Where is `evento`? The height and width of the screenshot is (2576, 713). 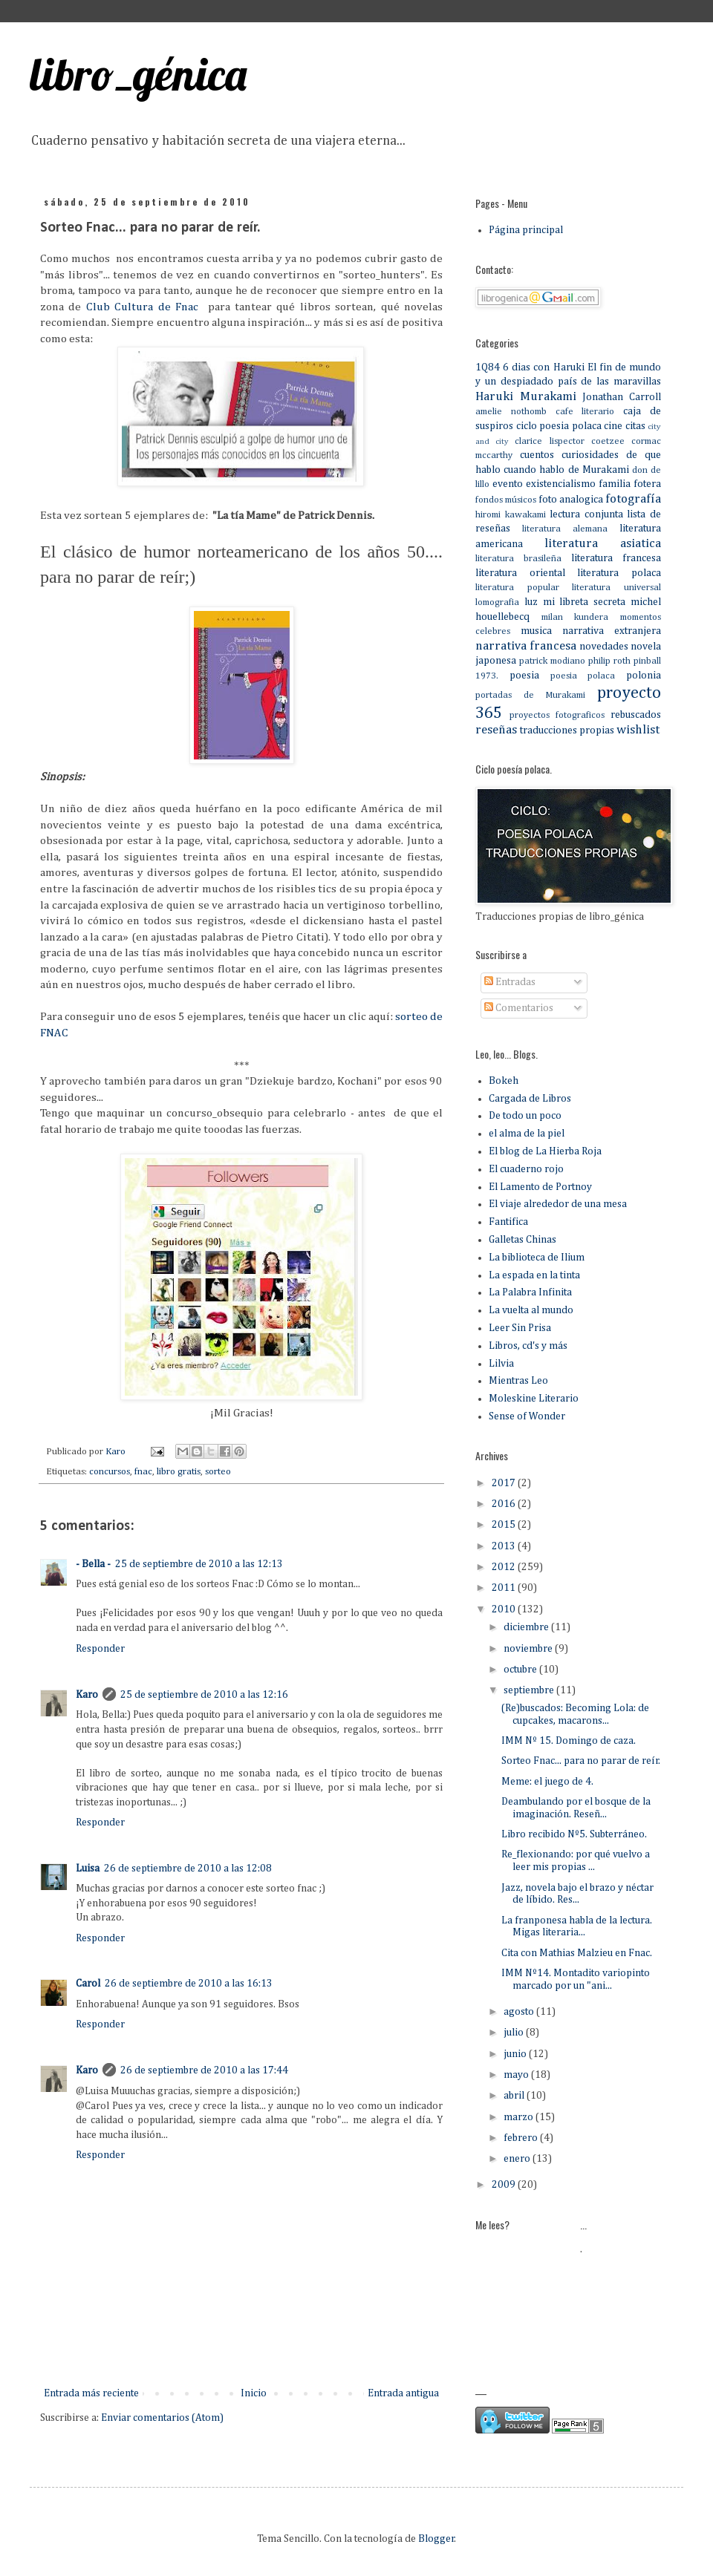
evento is located at coordinates (507, 484).